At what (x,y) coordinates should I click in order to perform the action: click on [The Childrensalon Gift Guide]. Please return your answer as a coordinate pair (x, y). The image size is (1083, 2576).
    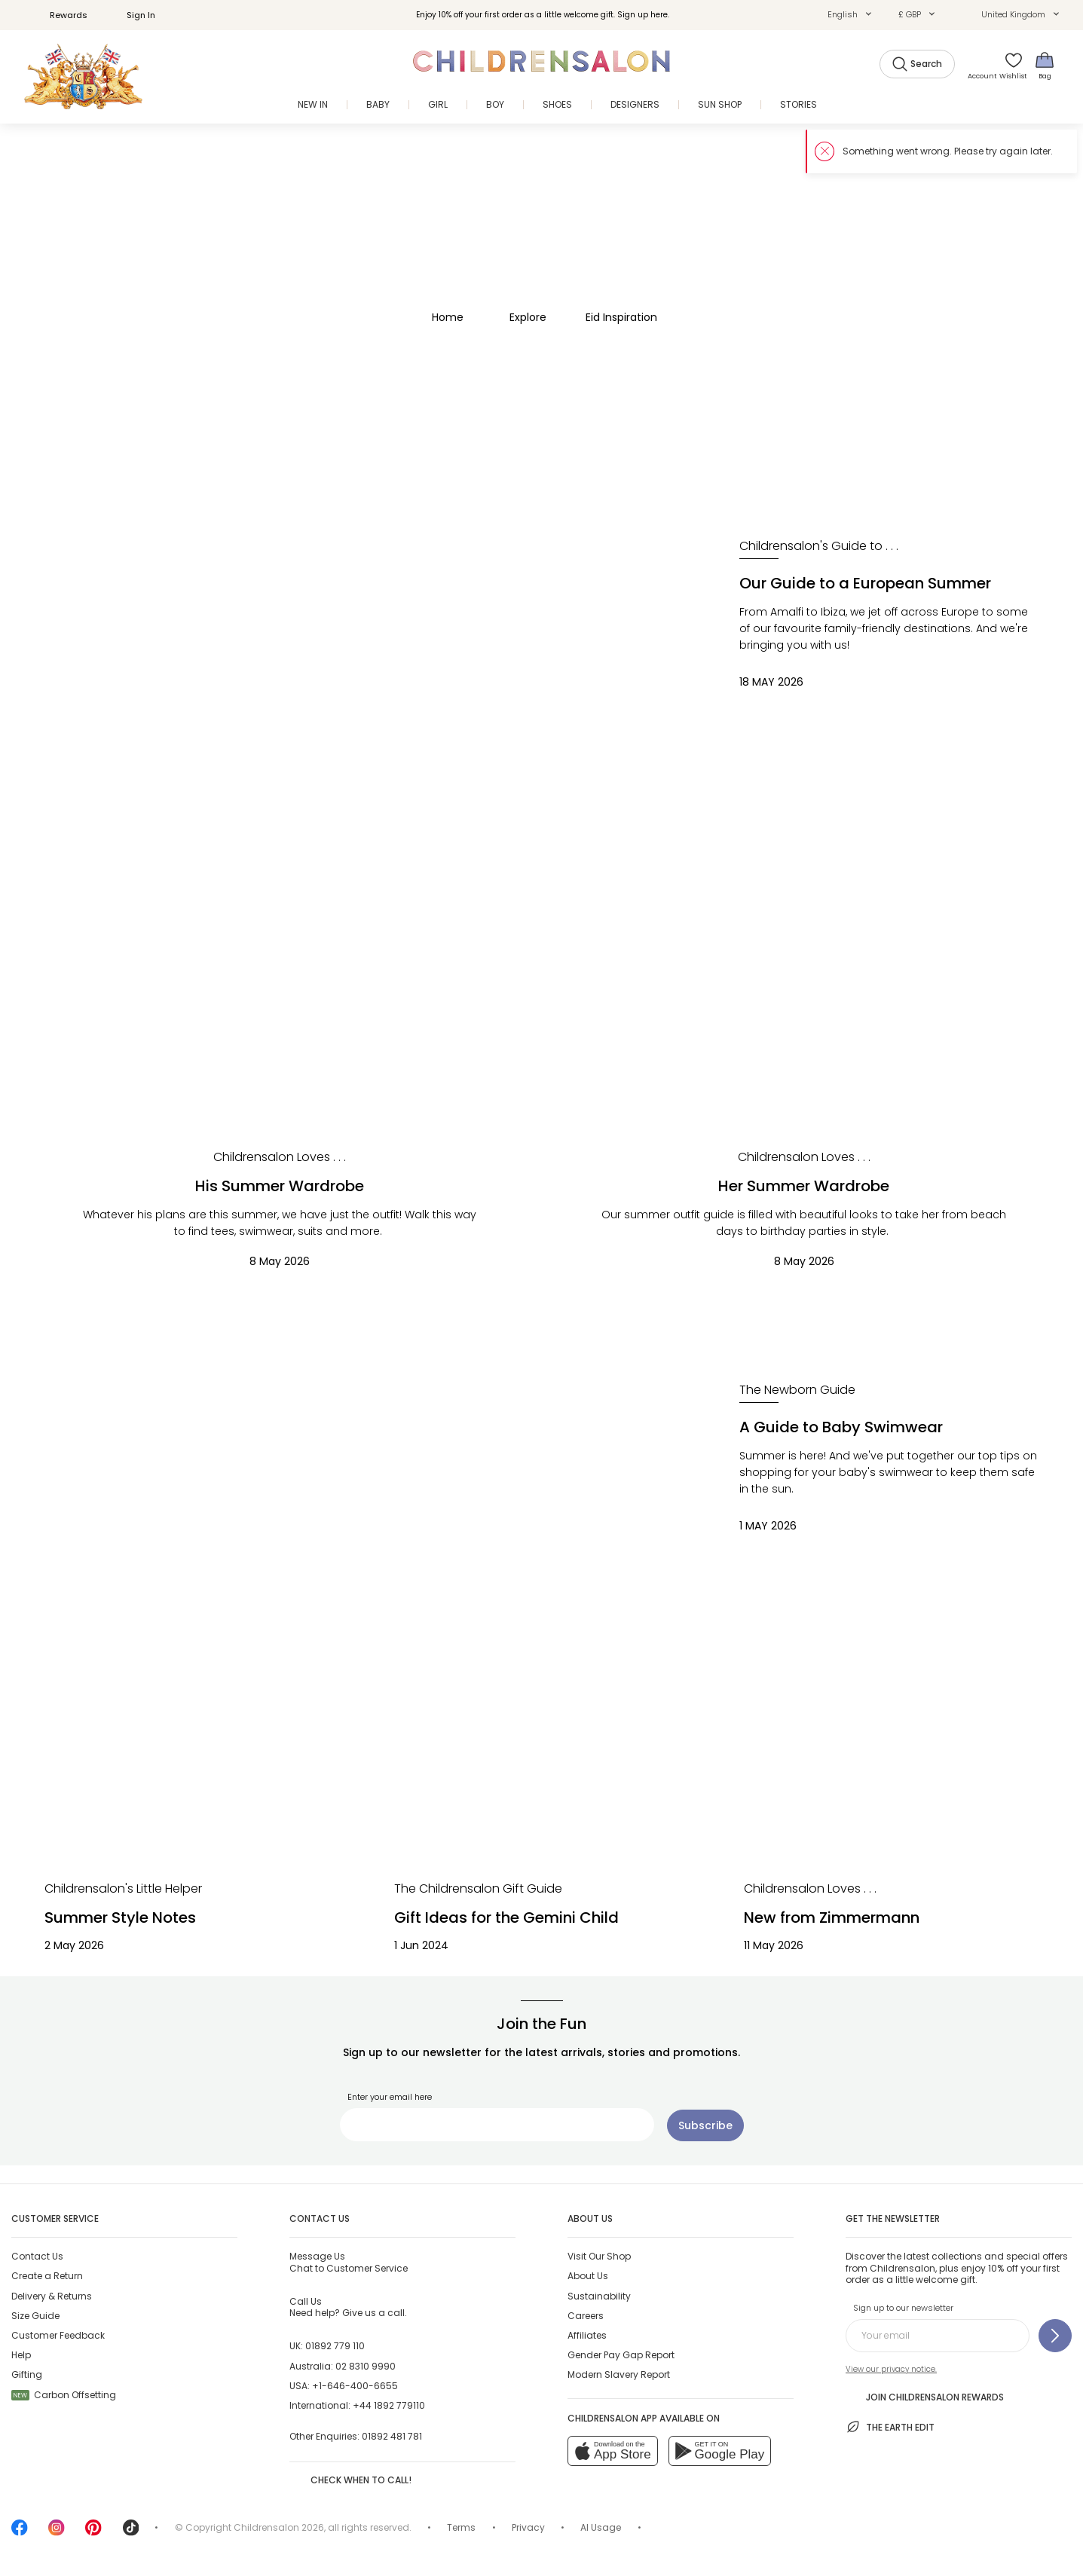
    Looking at the image, I should click on (478, 1888).